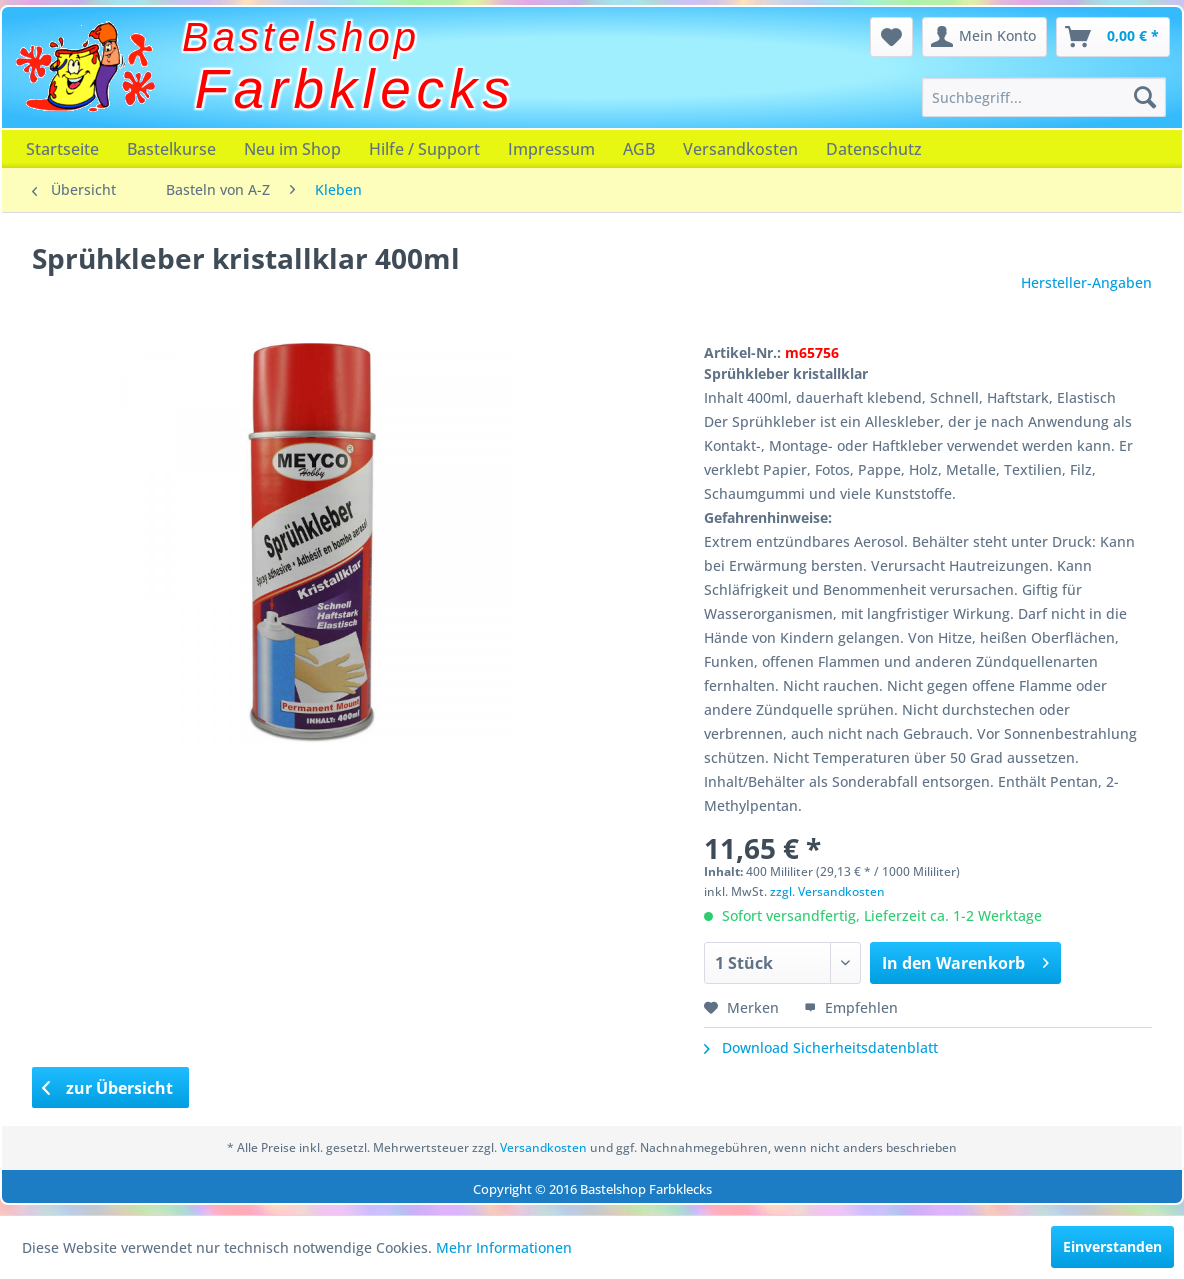  What do you see at coordinates (292, 149) in the screenshot?
I see `Neu im Shop` at bounding box center [292, 149].